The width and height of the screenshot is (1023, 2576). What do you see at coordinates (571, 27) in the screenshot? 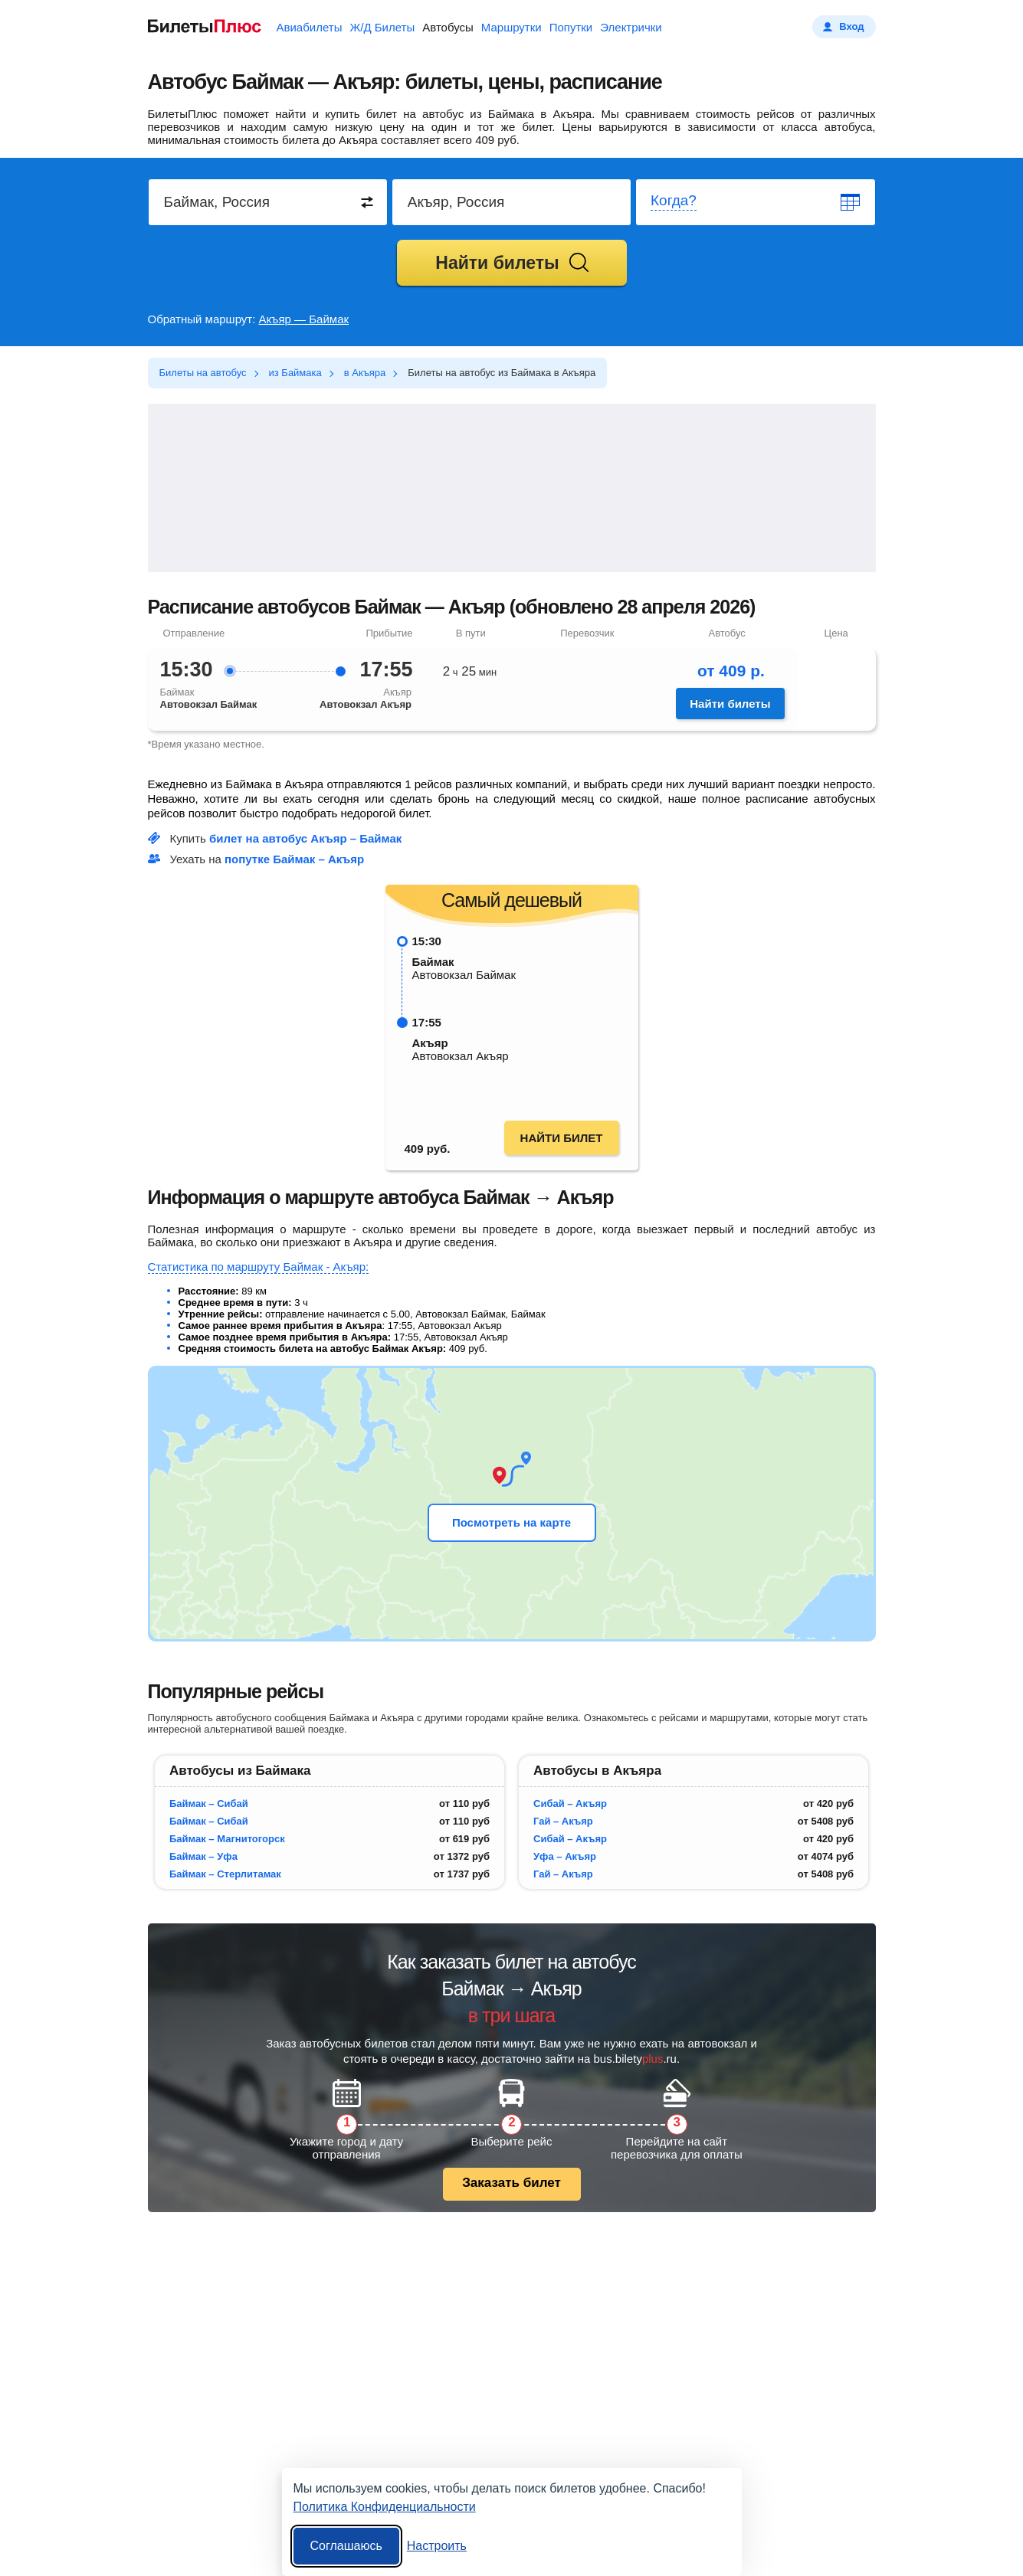
I see `Попутки` at bounding box center [571, 27].